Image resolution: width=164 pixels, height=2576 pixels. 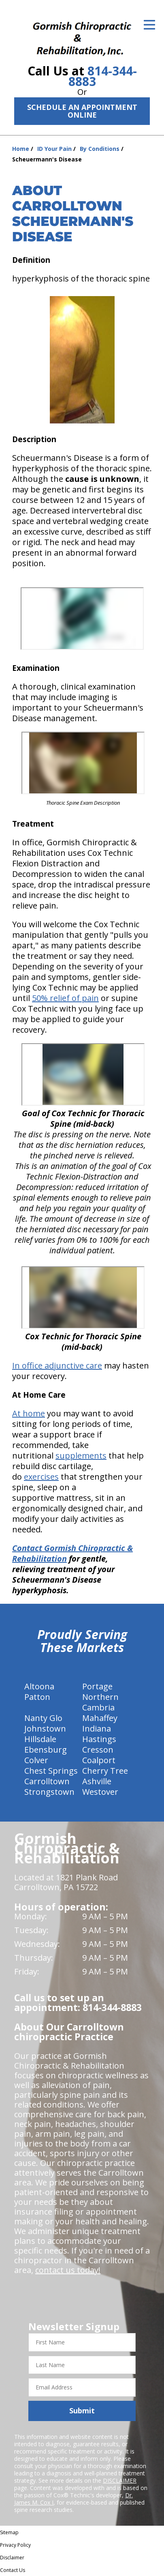 What do you see at coordinates (99, 1739) in the screenshot?
I see `Hastings` at bounding box center [99, 1739].